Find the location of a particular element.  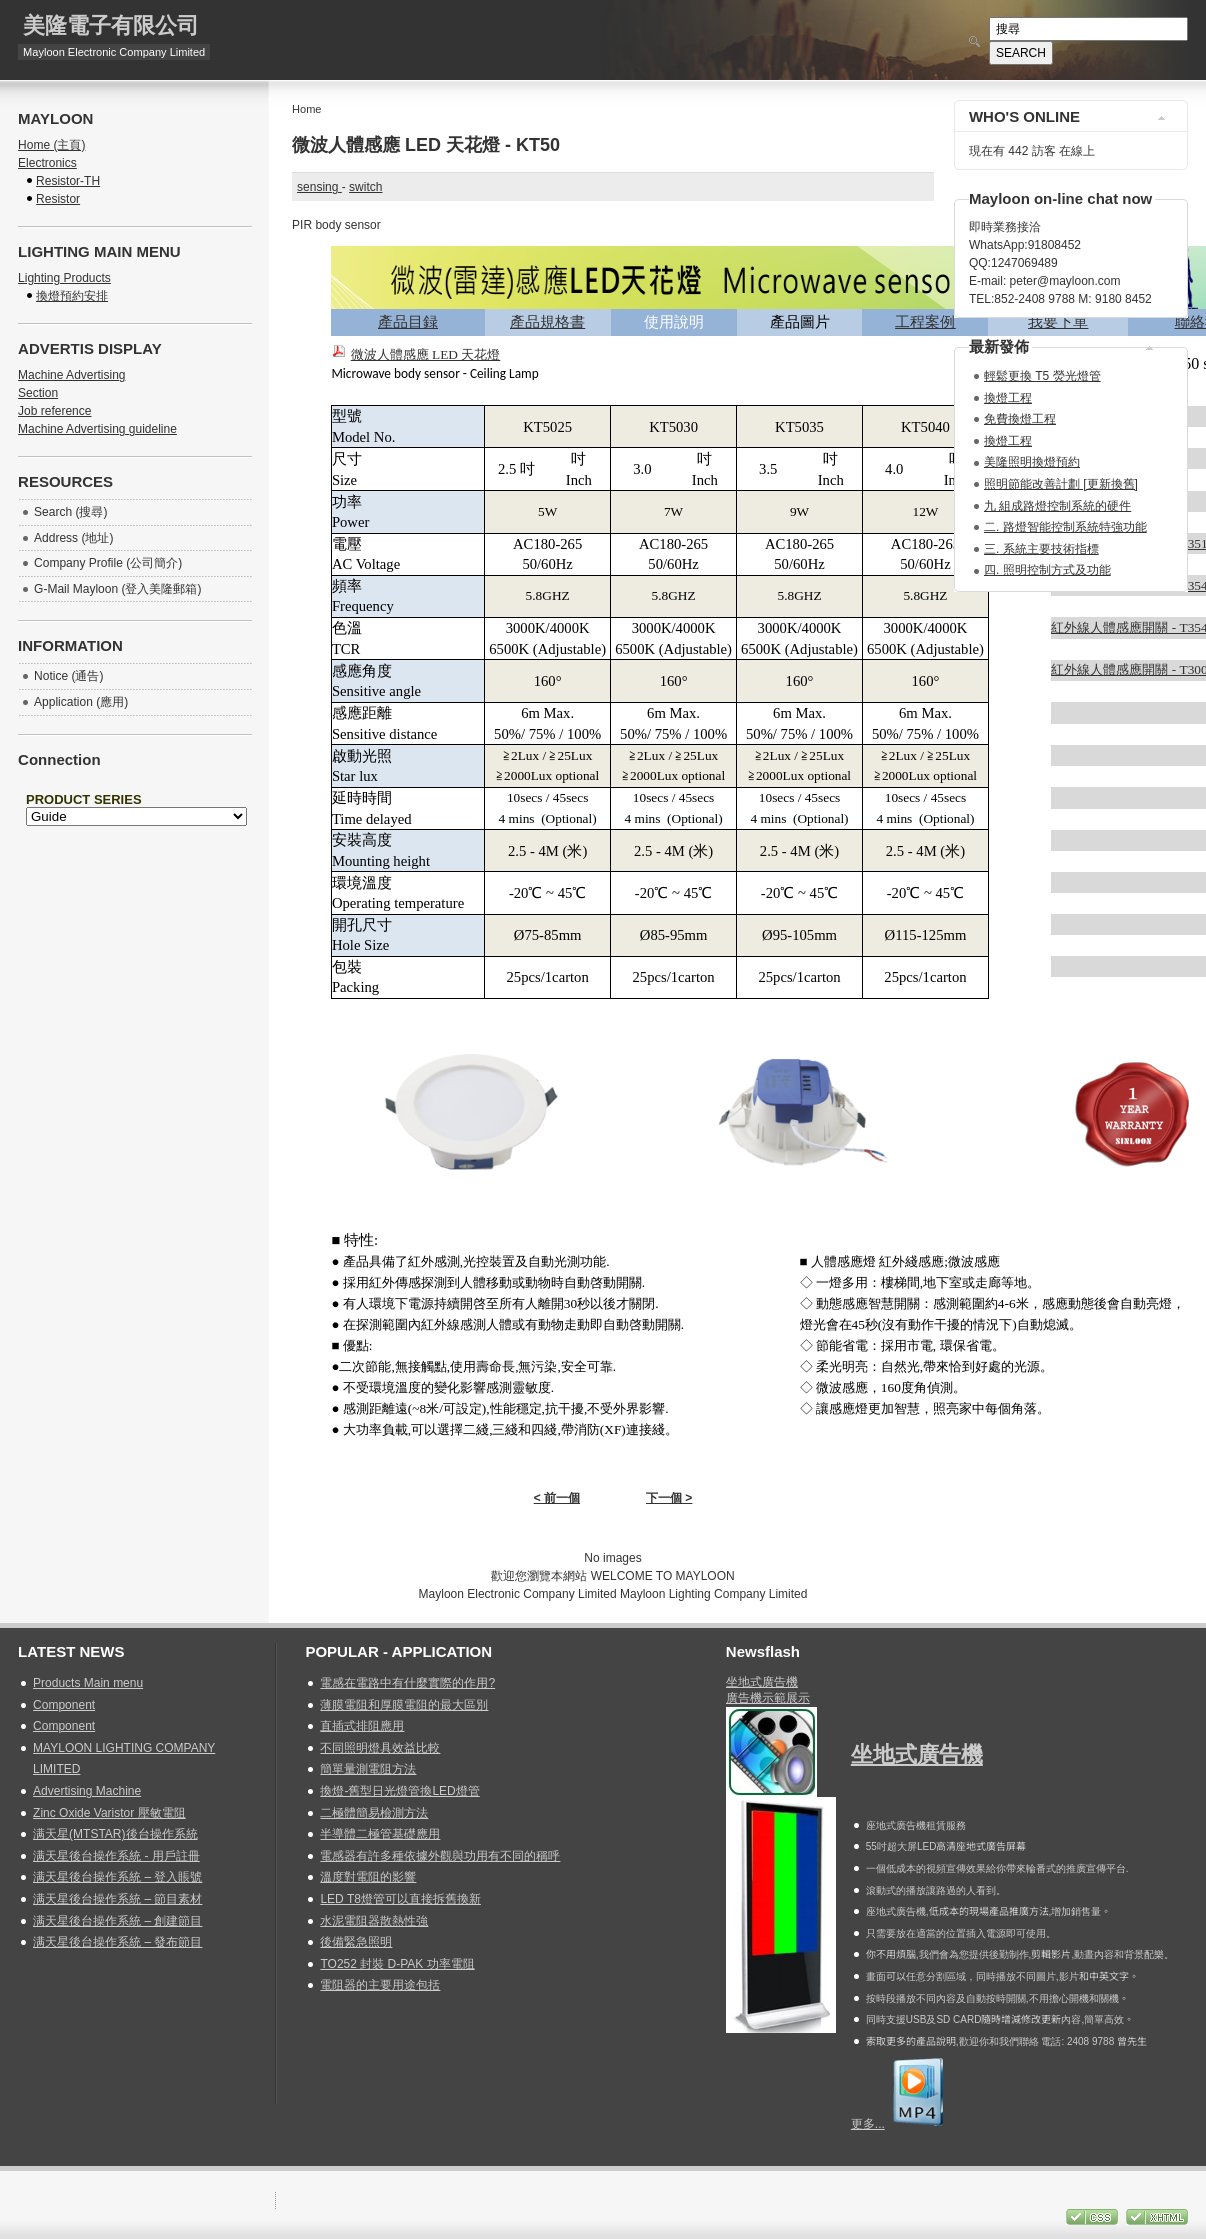

無 Iframes is located at coordinates (135, 834).